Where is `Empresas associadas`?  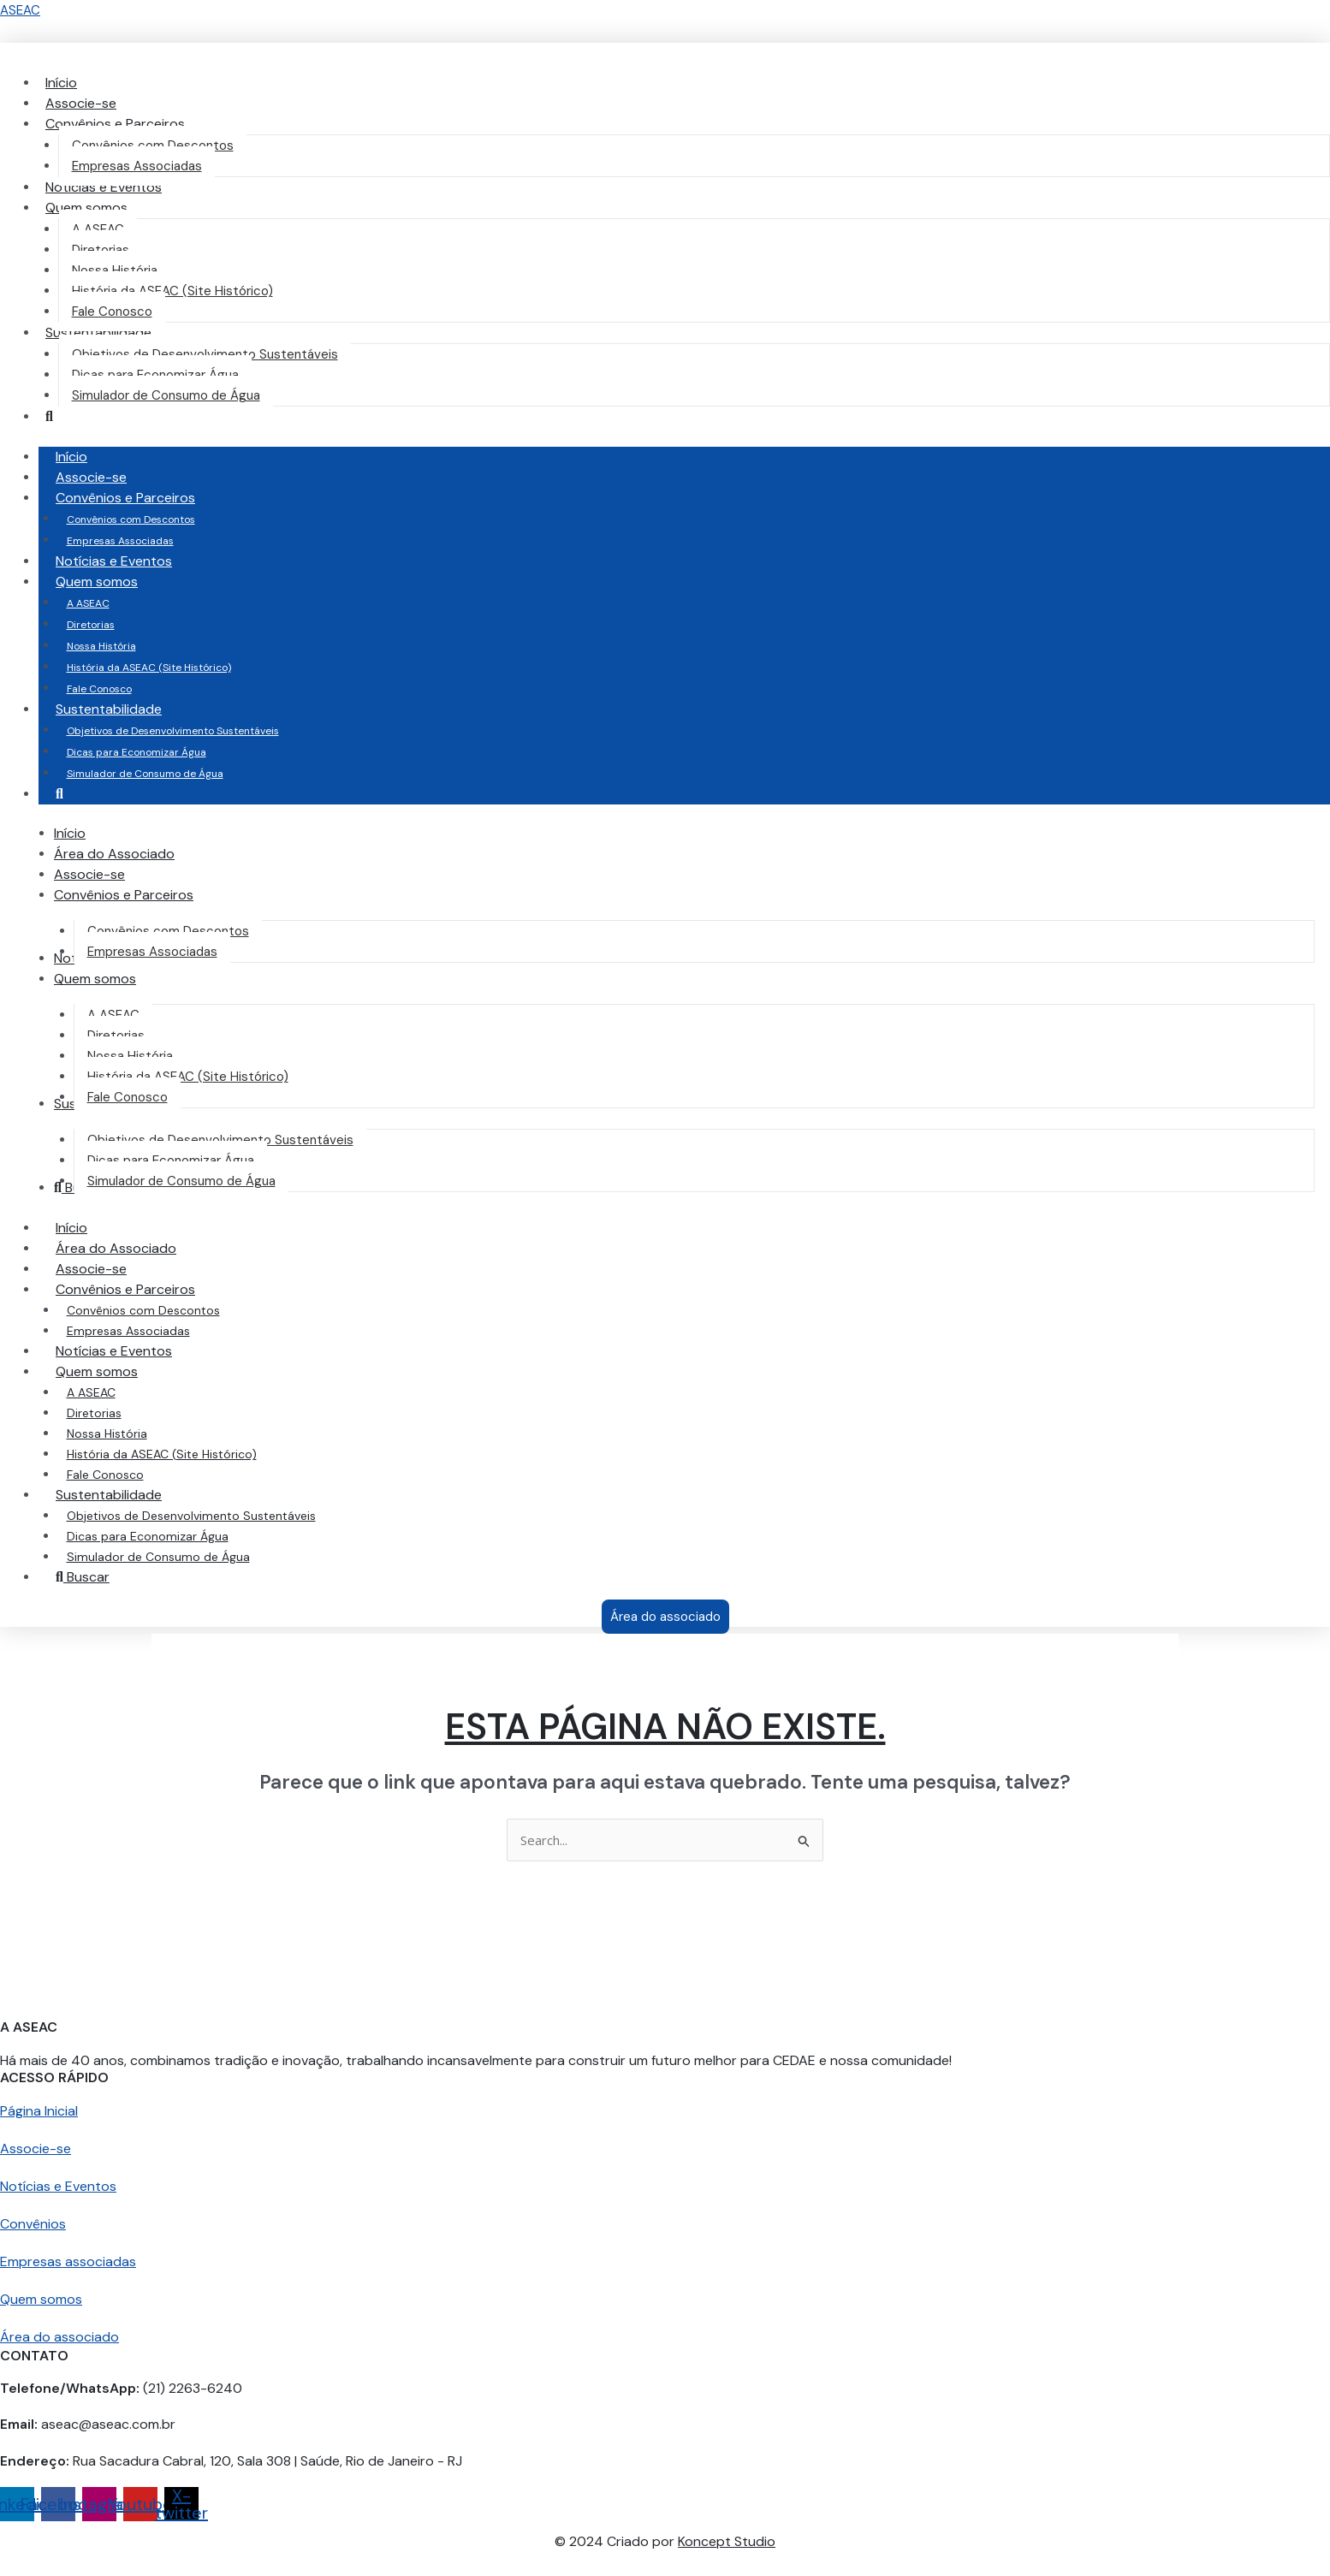 Empresas associadas is located at coordinates (68, 2261).